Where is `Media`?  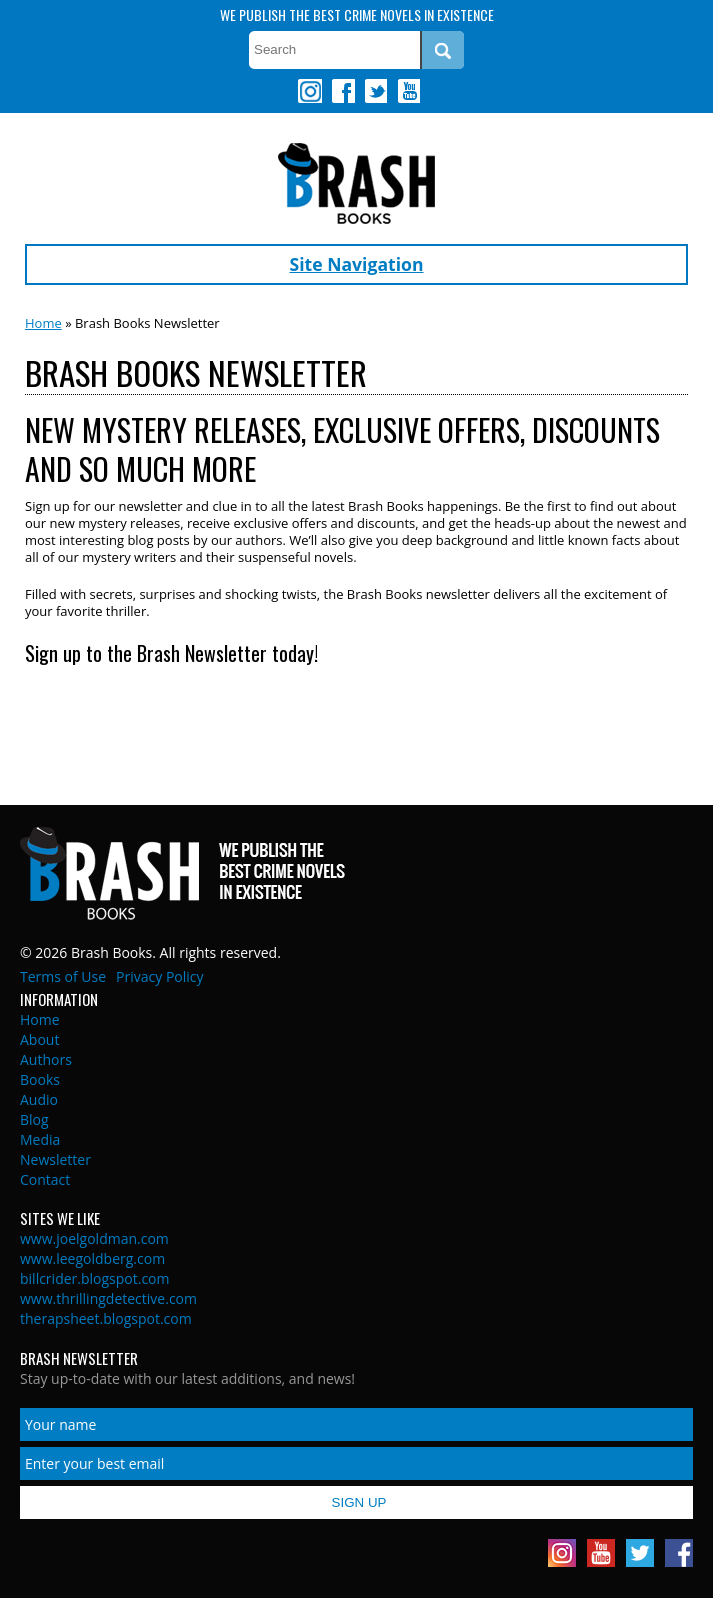
Media is located at coordinates (40, 1139).